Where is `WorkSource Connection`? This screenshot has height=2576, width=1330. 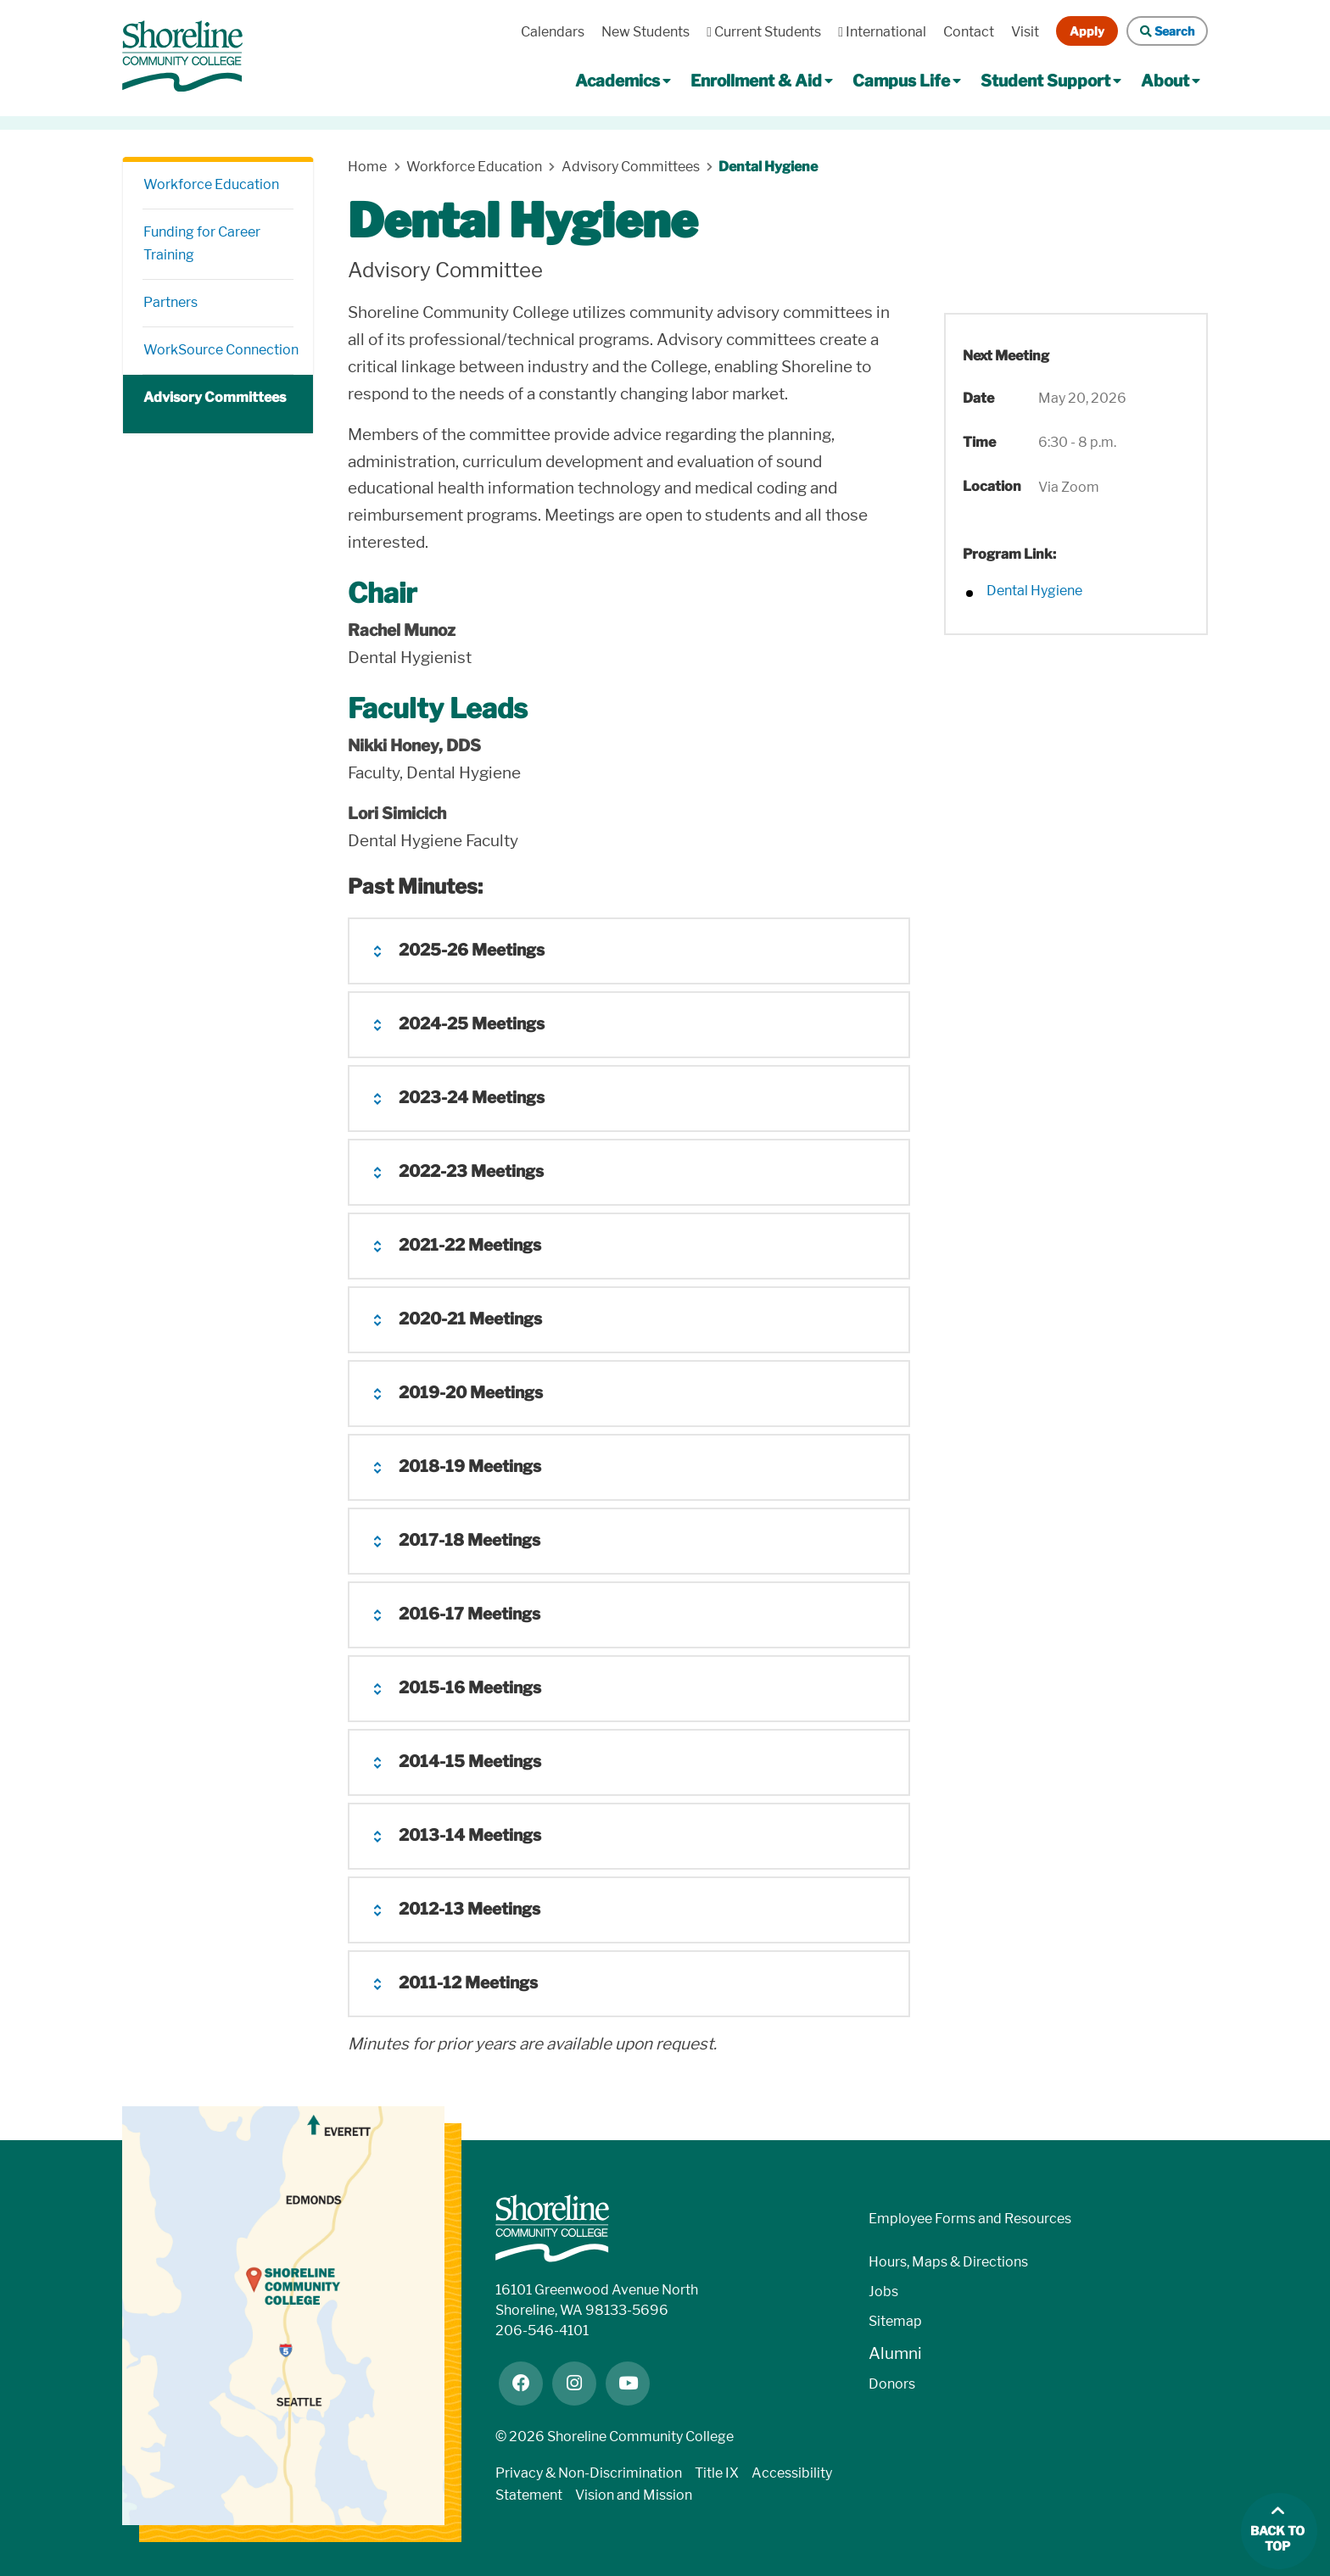 WorkSource Connection is located at coordinates (218, 350).